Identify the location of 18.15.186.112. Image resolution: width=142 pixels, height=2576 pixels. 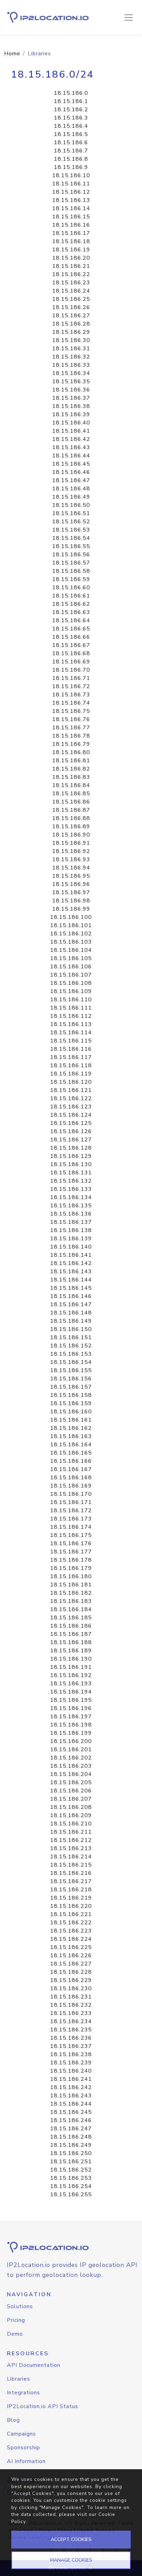
(71, 1016).